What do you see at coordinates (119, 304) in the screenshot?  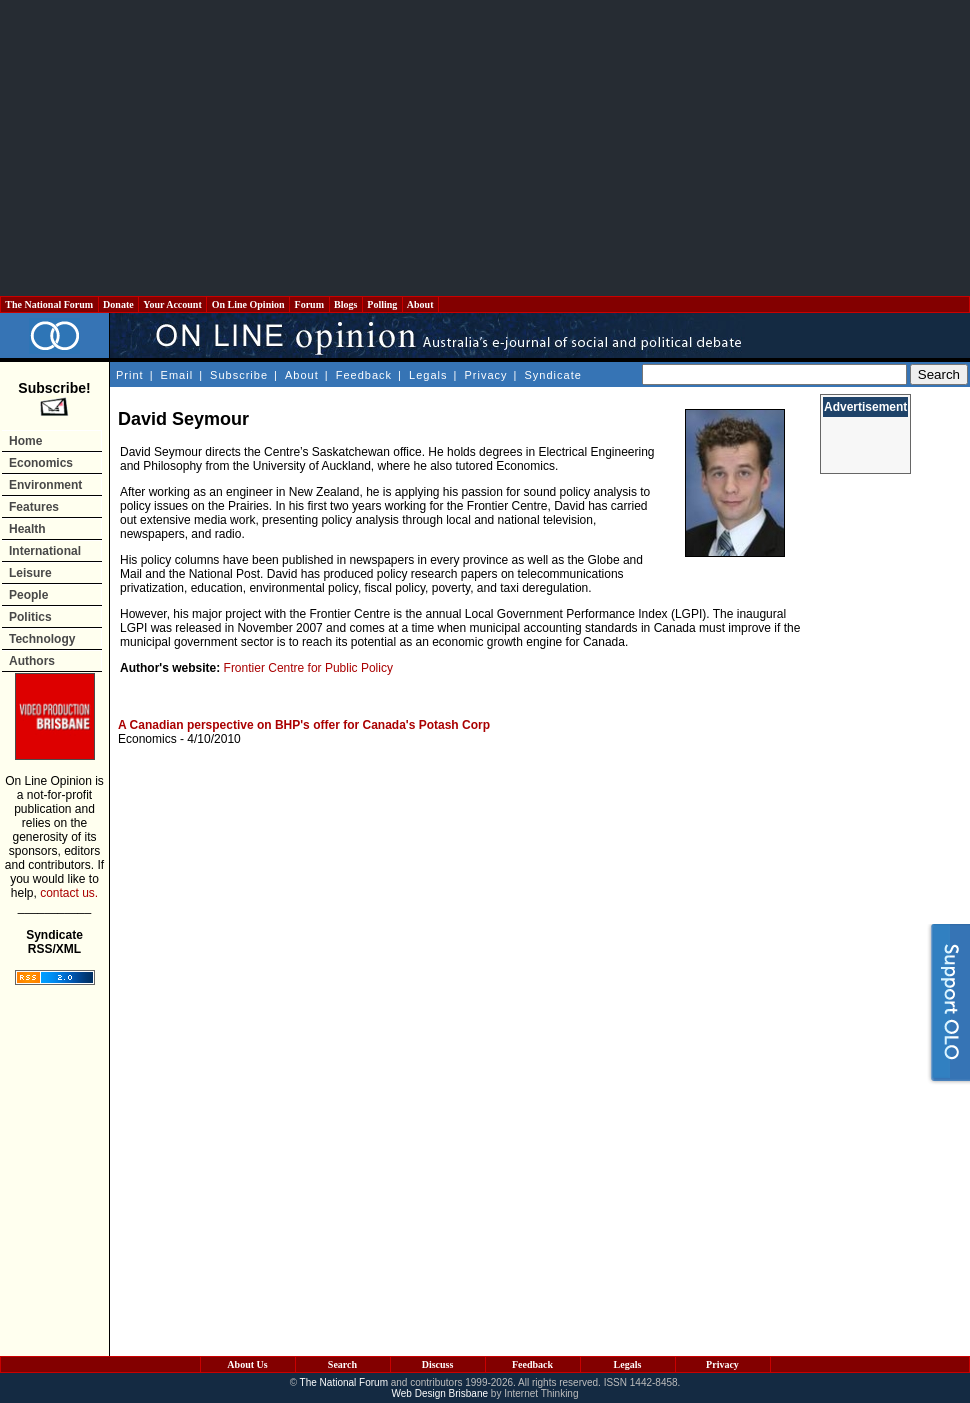 I see `Donate` at bounding box center [119, 304].